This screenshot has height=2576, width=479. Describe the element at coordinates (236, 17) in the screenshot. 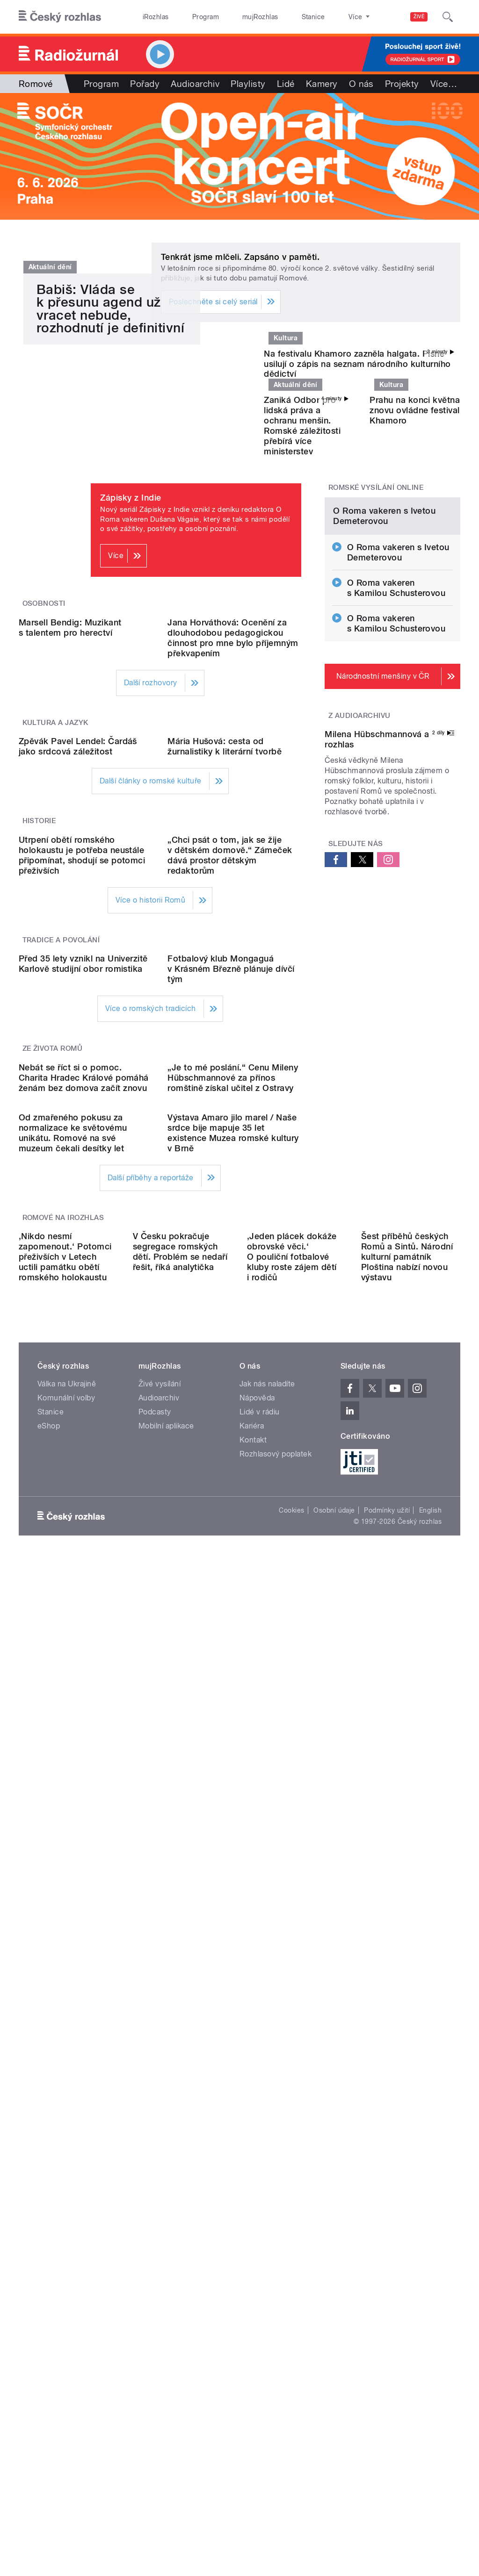

I see `mujRozhlas` at that location.